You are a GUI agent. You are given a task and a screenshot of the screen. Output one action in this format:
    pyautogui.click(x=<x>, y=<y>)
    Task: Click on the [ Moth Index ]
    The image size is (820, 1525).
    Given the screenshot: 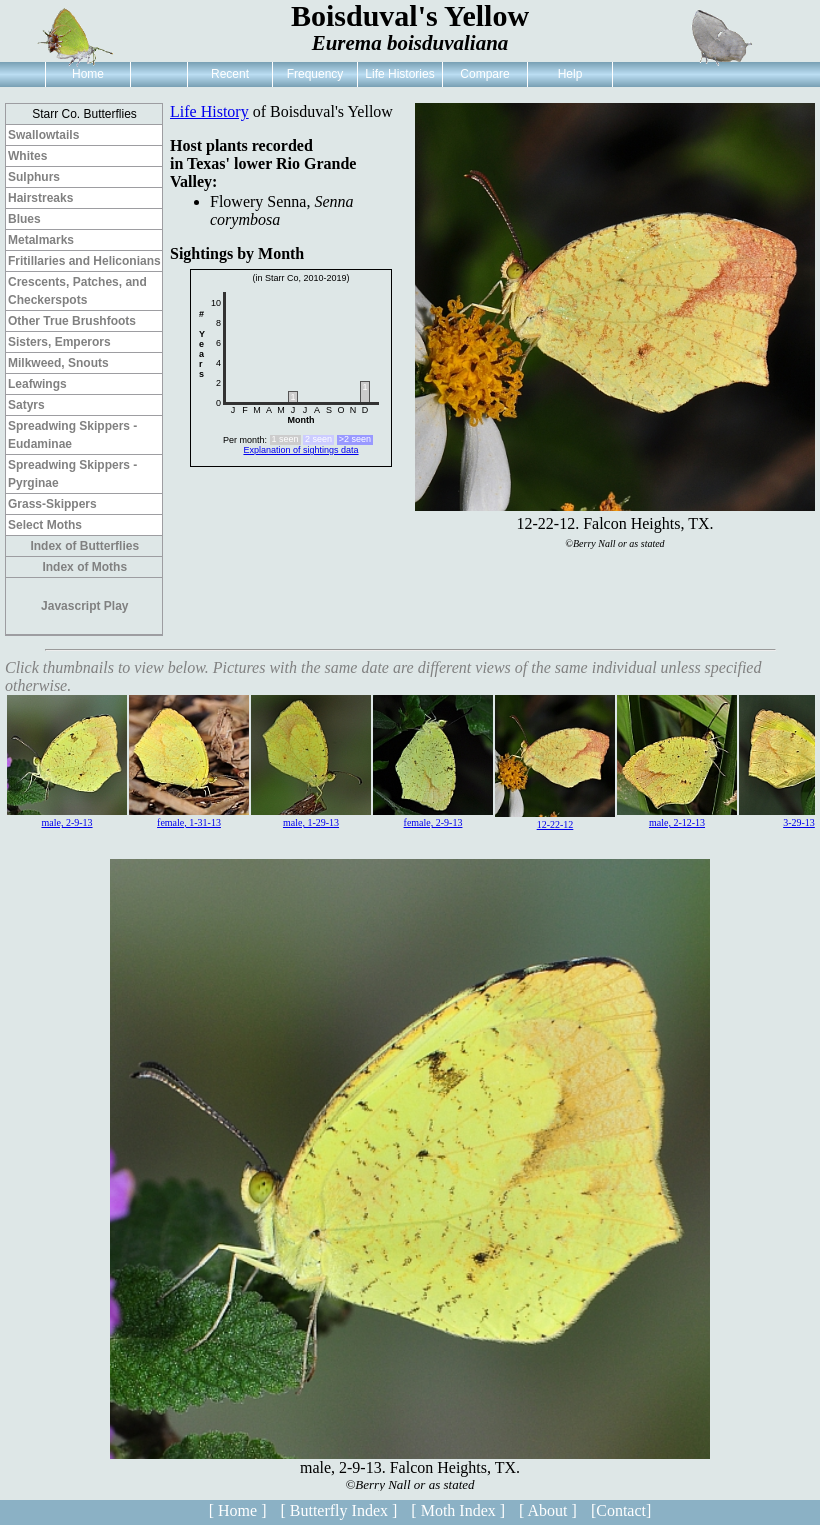 What is the action you would take?
    pyautogui.click(x=458, y=1510)
    